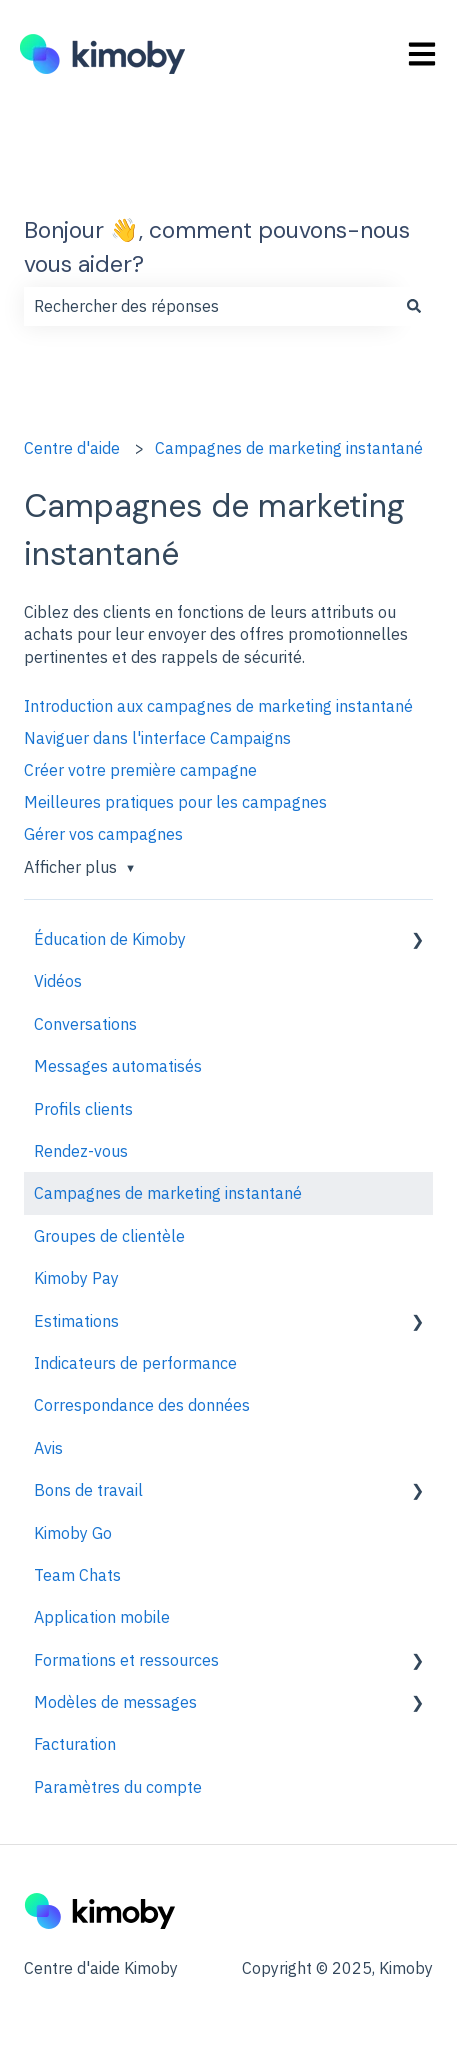 This screenshot has height=2050, width=457. I want to click on Naviguer dans l'interface Campaigns, so click(157, 738).